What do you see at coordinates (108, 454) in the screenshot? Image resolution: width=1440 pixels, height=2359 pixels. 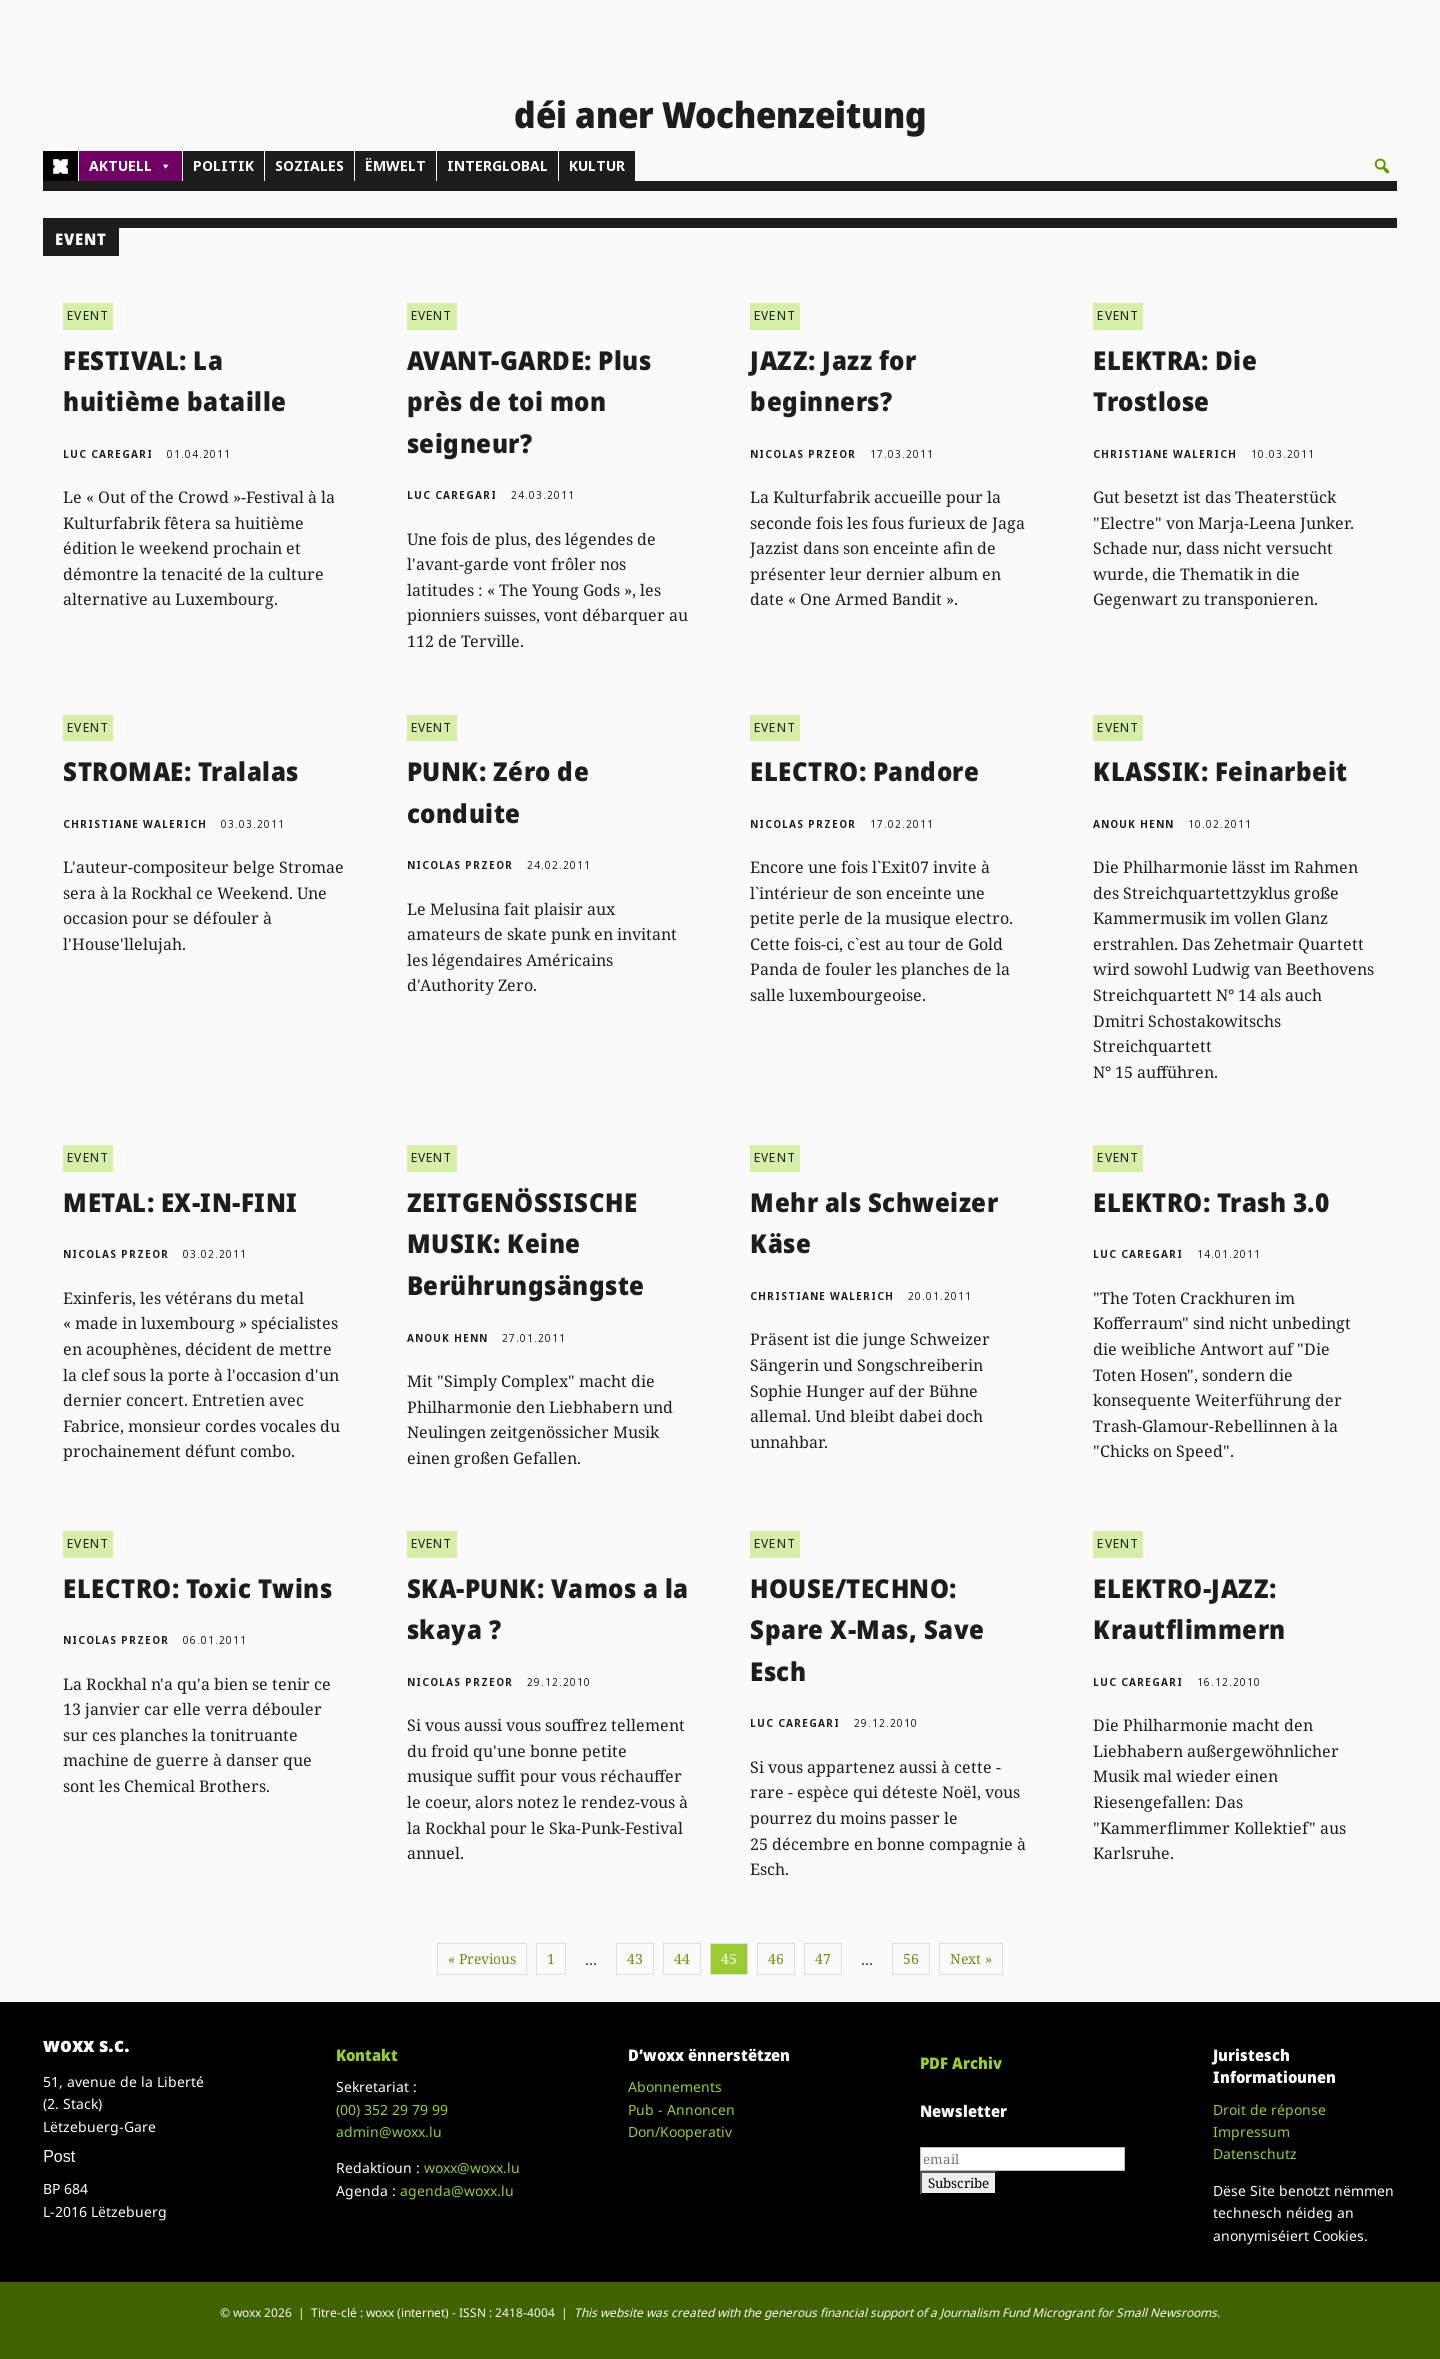 I see `Luc Caregari` at bounding box center [108, 454].